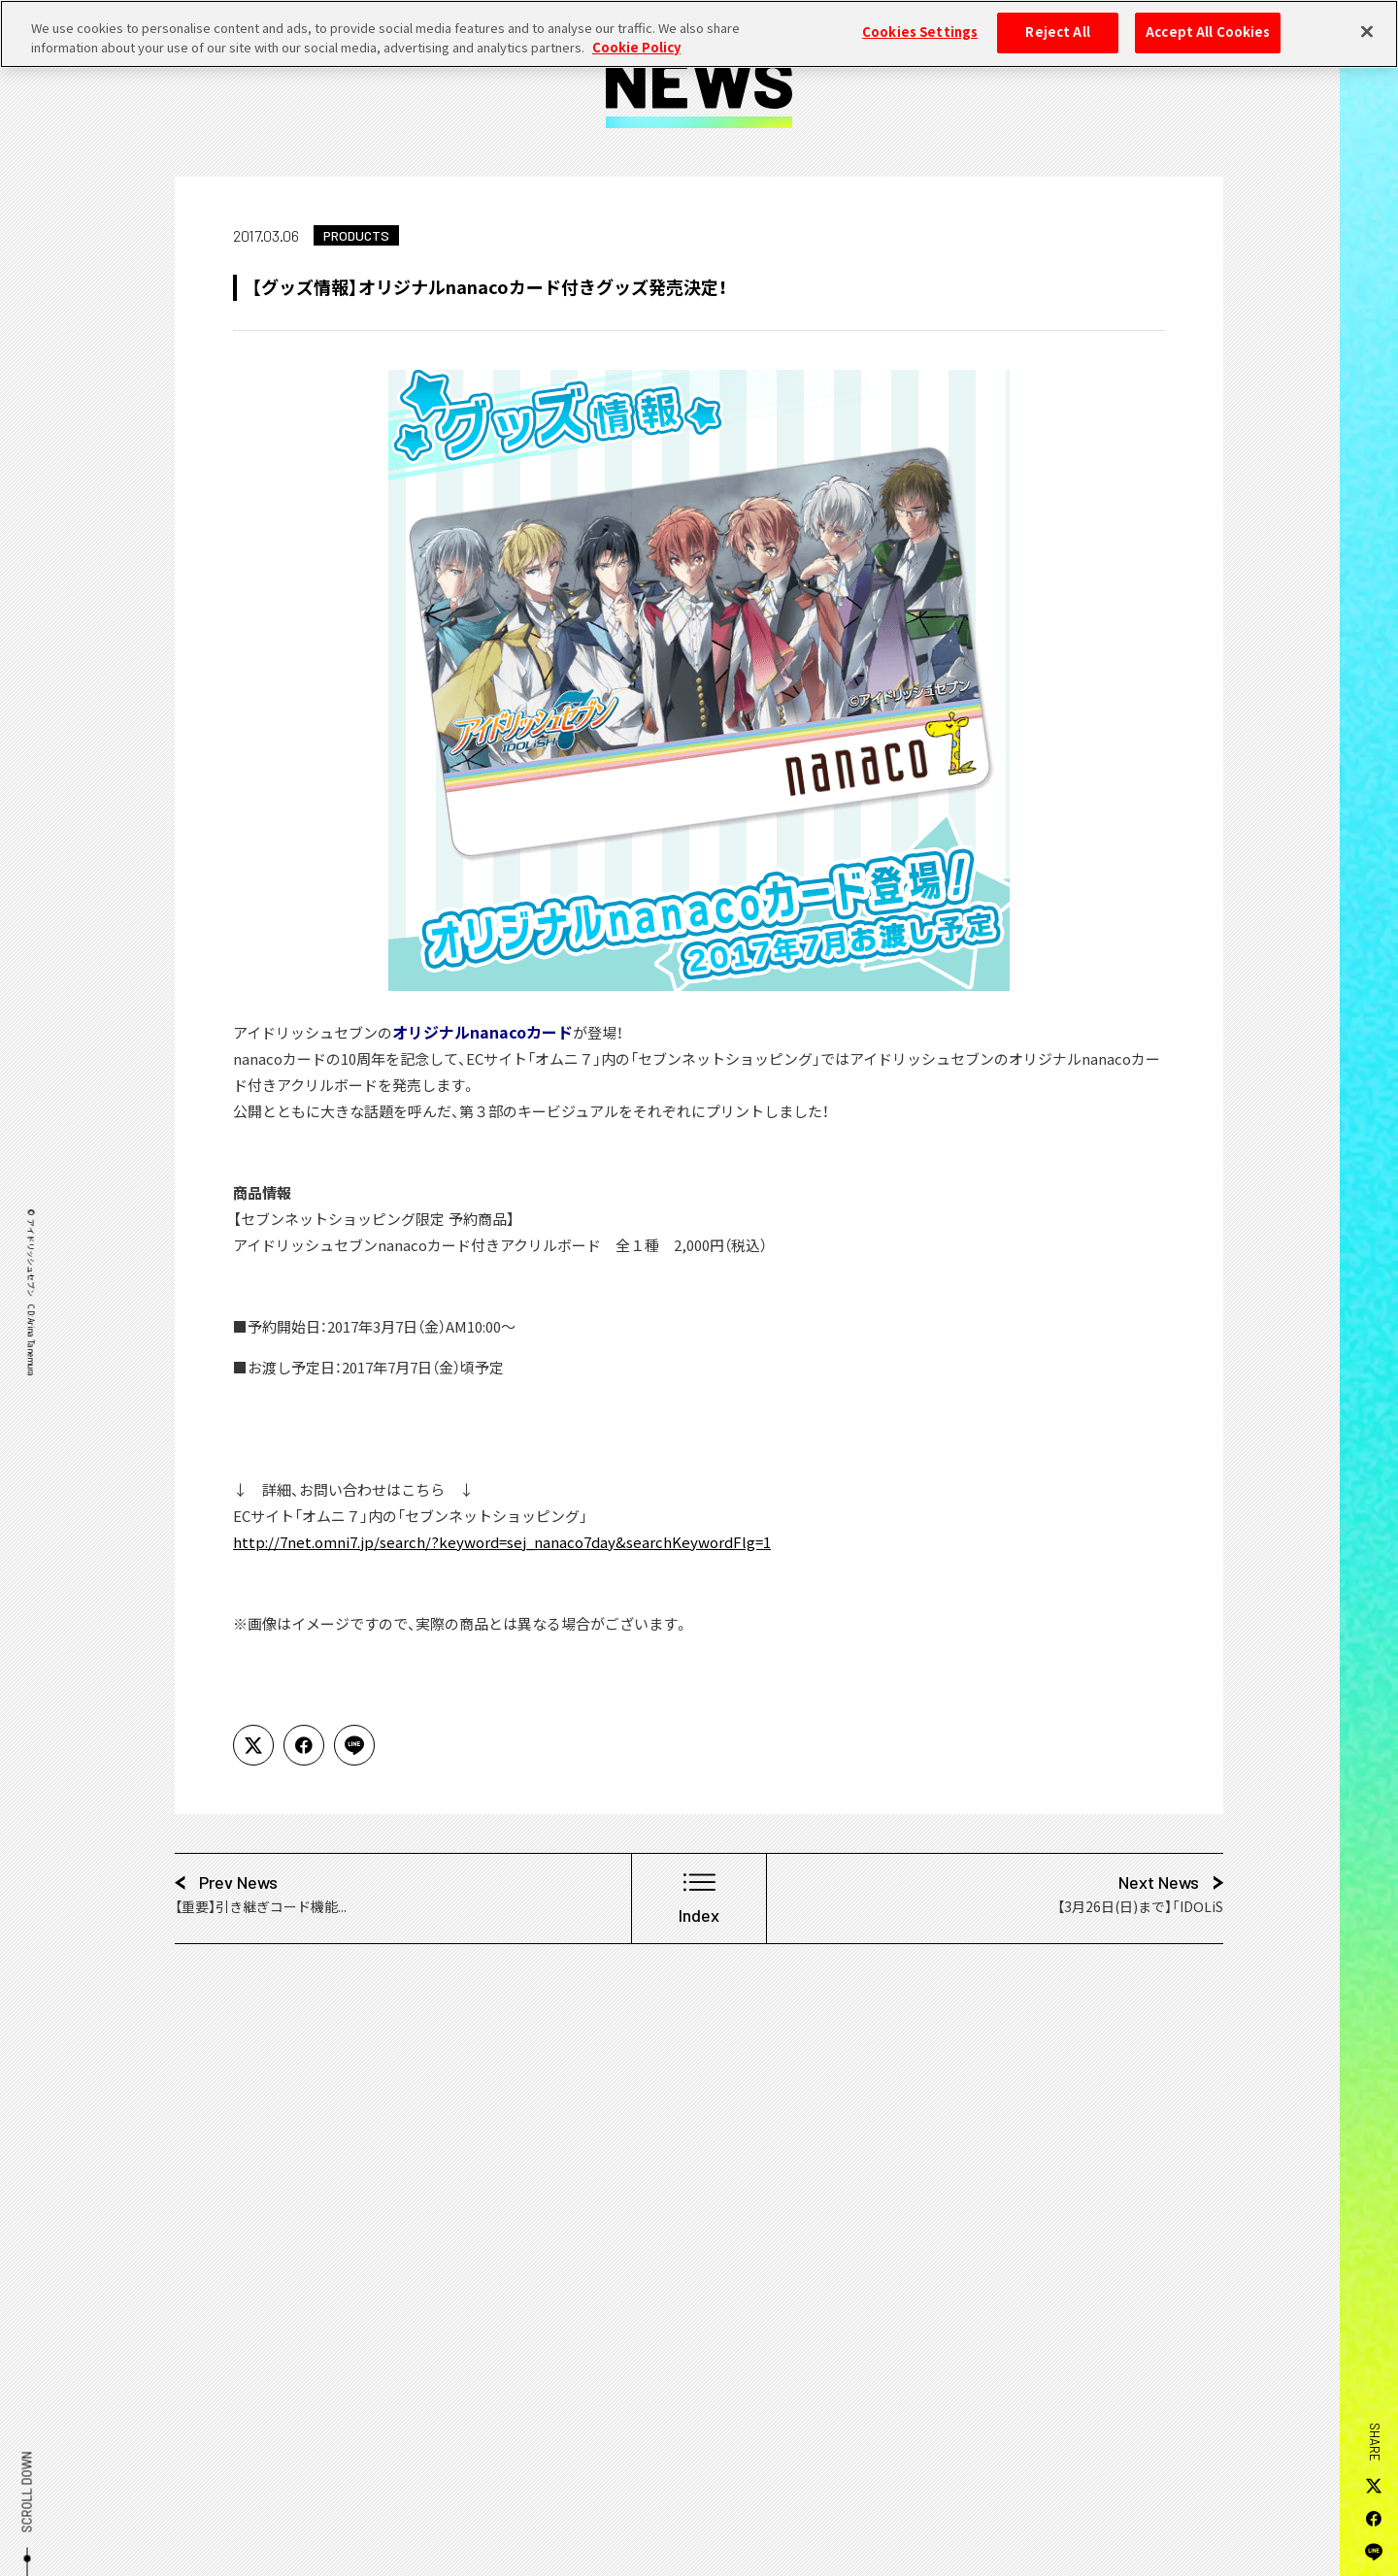 The width and height of the screenshot is (1398, 2576). What do you see at coordinates (1057, 22) in the screenshot?
I see `Reject All` at bounding box center [1057, 22].